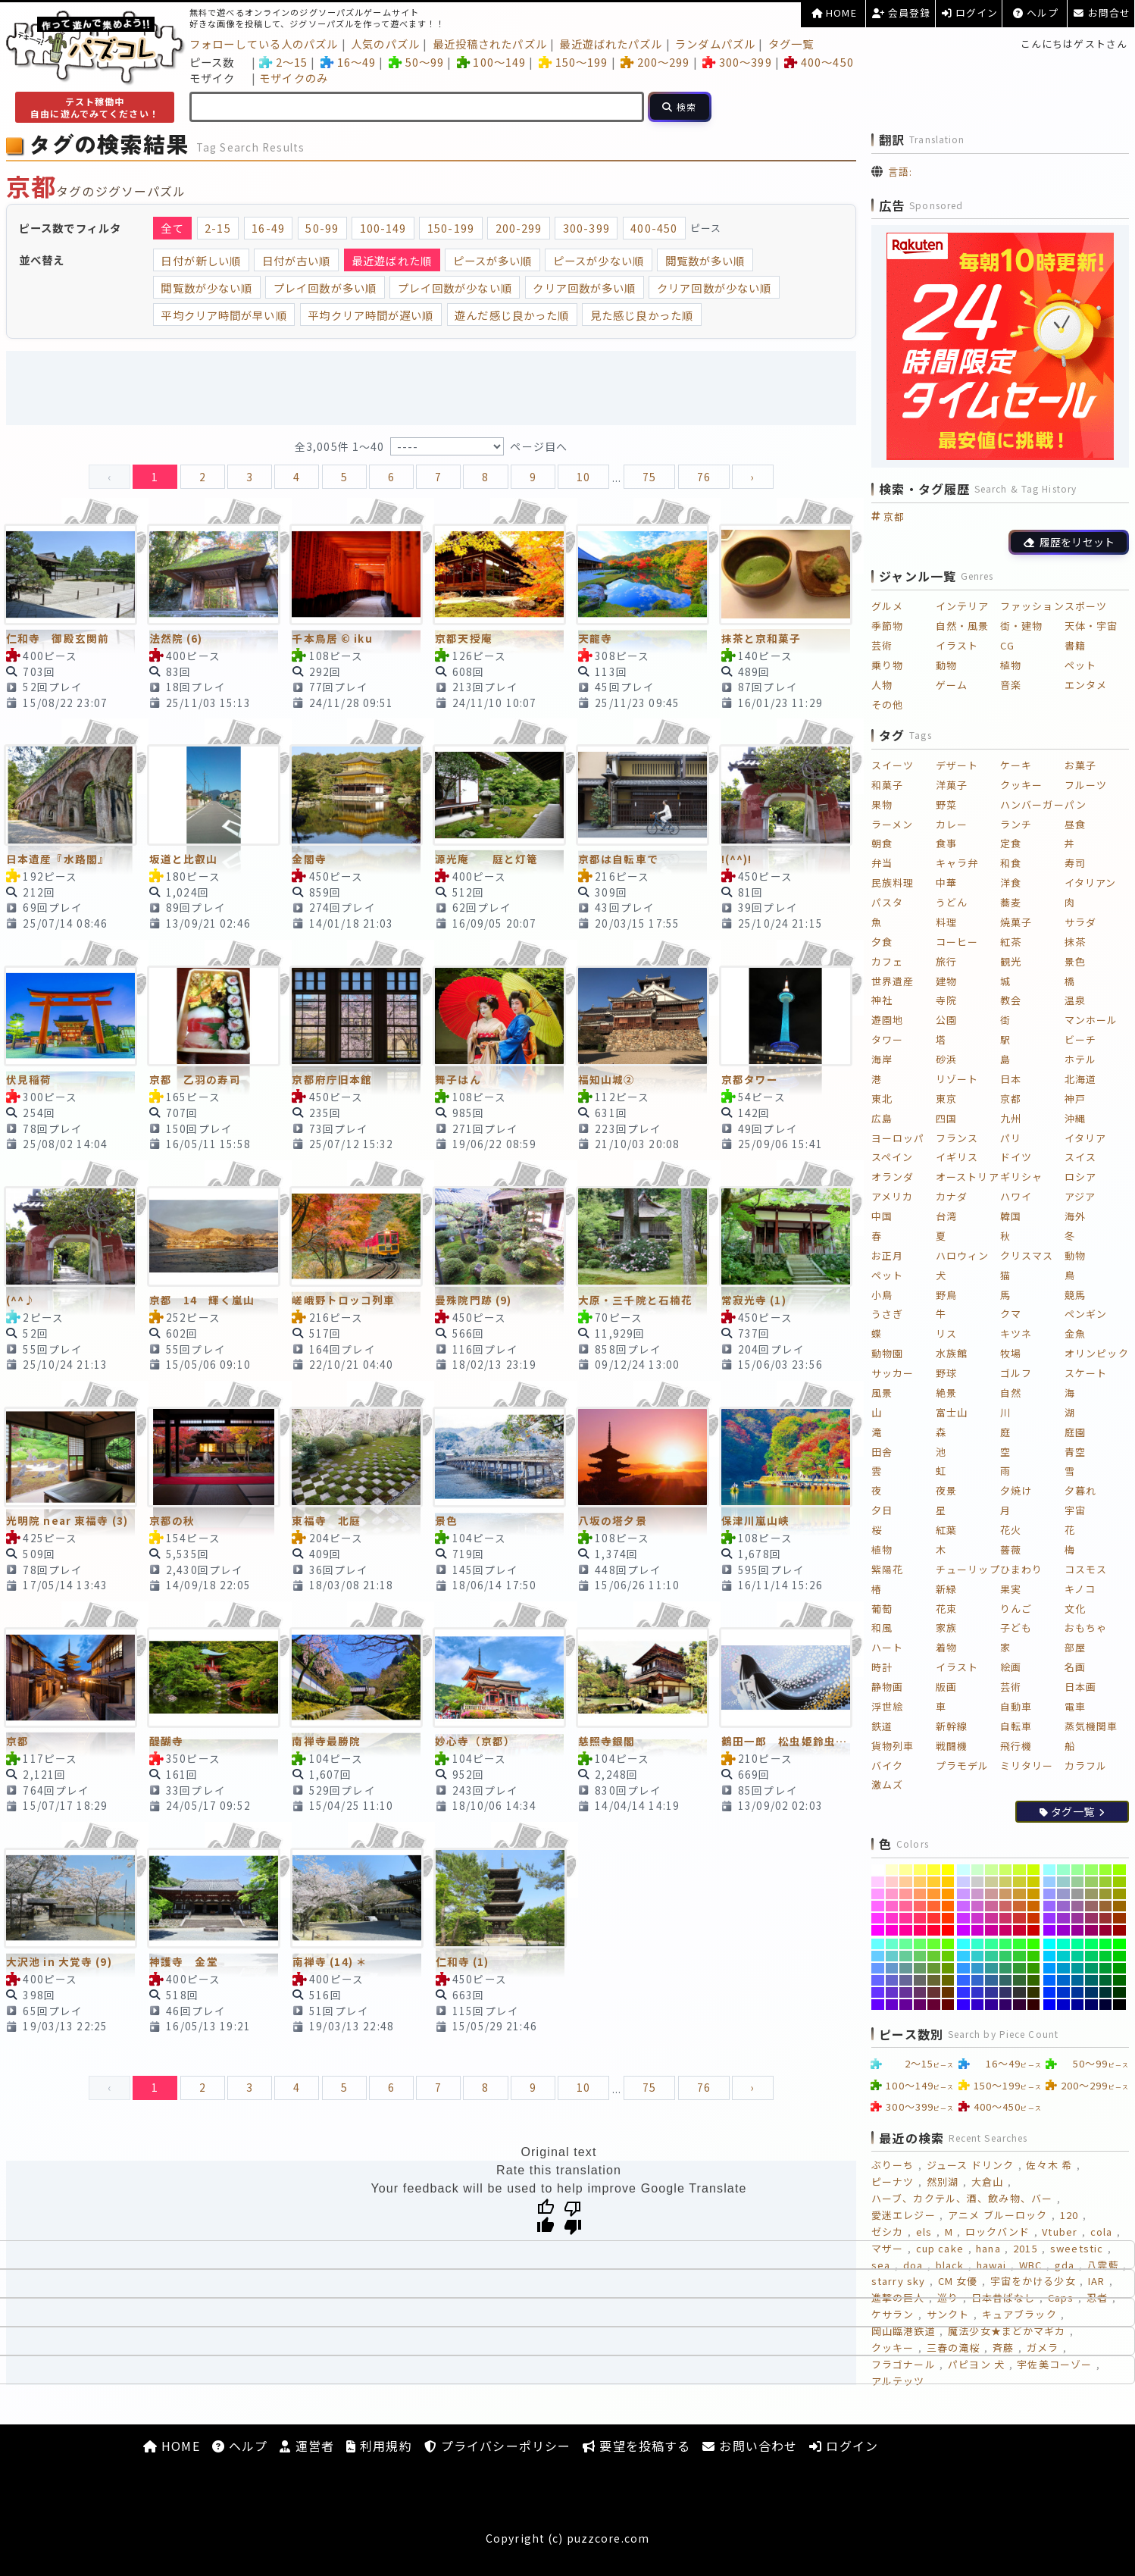 The width and height of the screenshot is (1135, 2576). What do you see at coordinates (1105, 1968) in the screenshot?
I see `[#009933]` at bounding box center [1105, 1968].